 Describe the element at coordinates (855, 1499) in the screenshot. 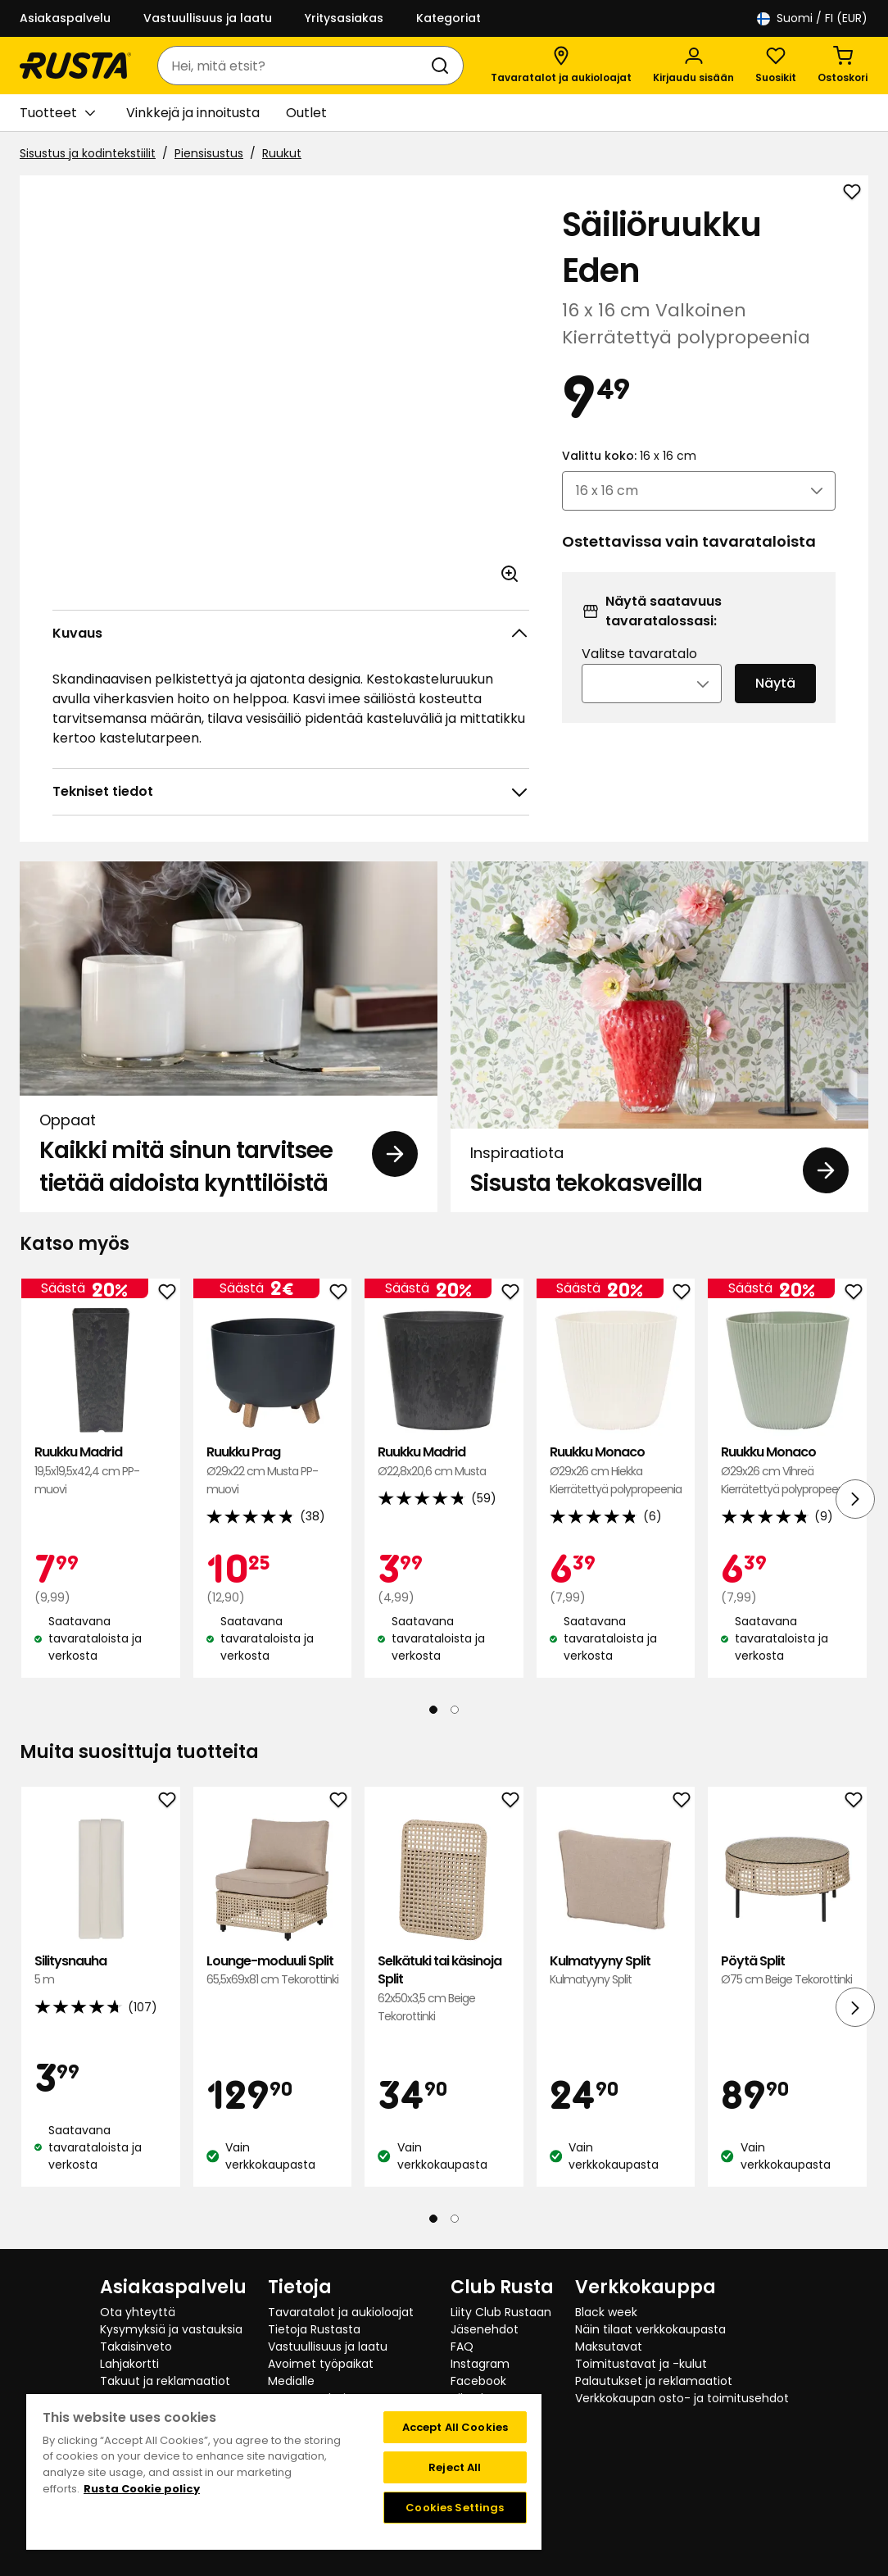

I see `[Seuraava näkymä]` at that location.